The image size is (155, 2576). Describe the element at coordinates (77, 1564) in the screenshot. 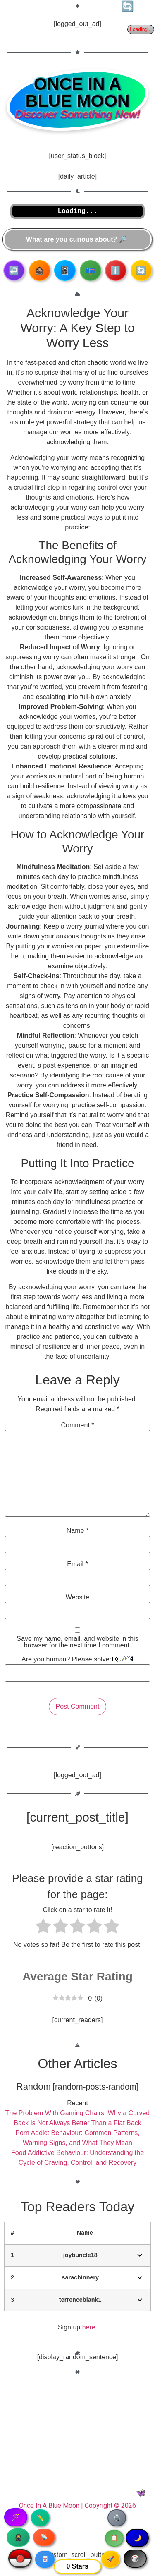

I see `Email` at that location.